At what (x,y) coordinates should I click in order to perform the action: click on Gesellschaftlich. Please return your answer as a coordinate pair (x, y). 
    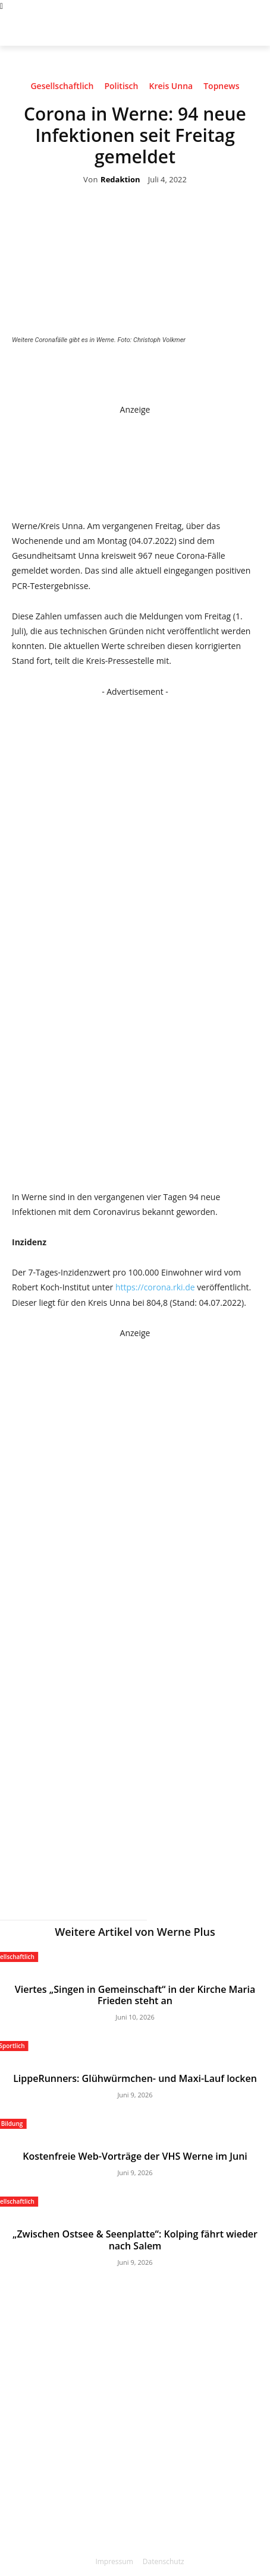
    Looking at the image, I should click on (62, 87).